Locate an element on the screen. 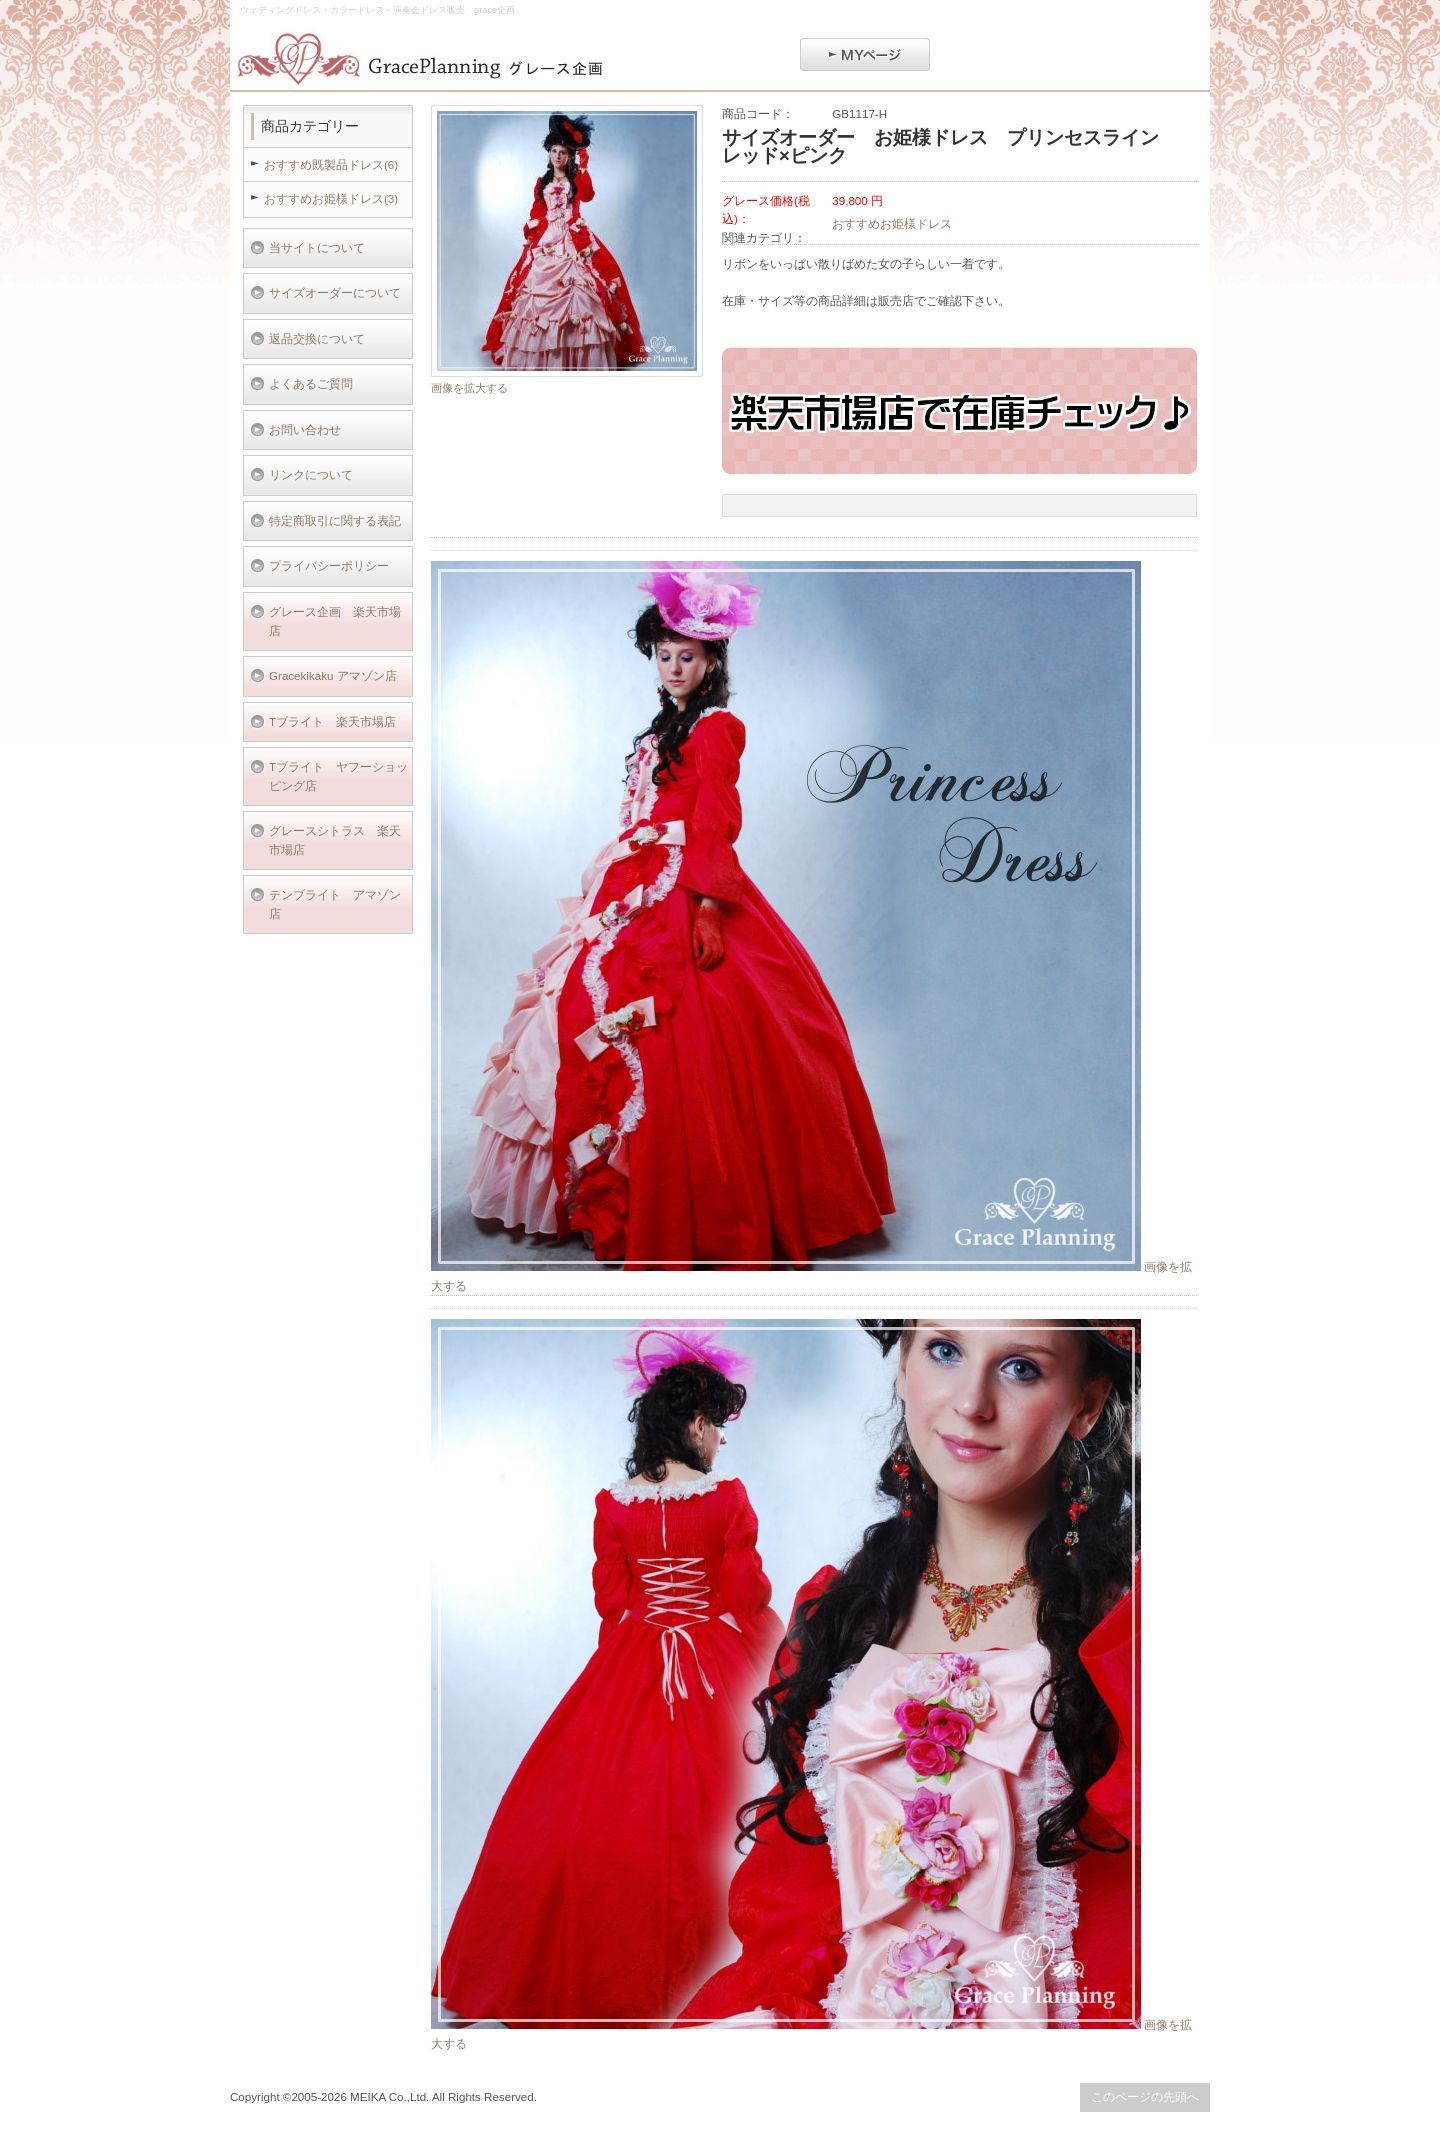 This screenshot has width=1440, height=2130. サイズオーダーについて is located at coordinates (335, 292).